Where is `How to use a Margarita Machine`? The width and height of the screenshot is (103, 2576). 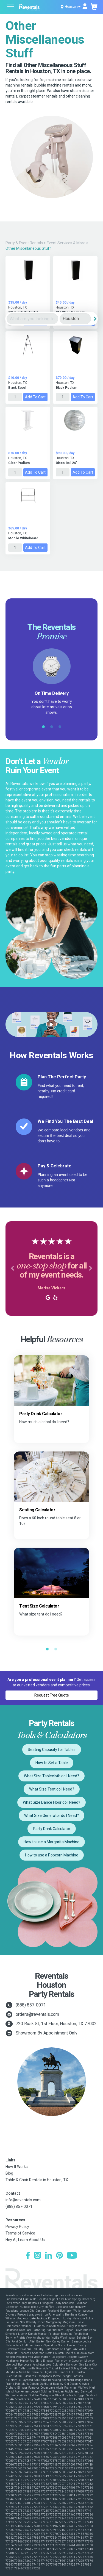 How to use a Margarita Machine is located at coordinates (51, 1842).